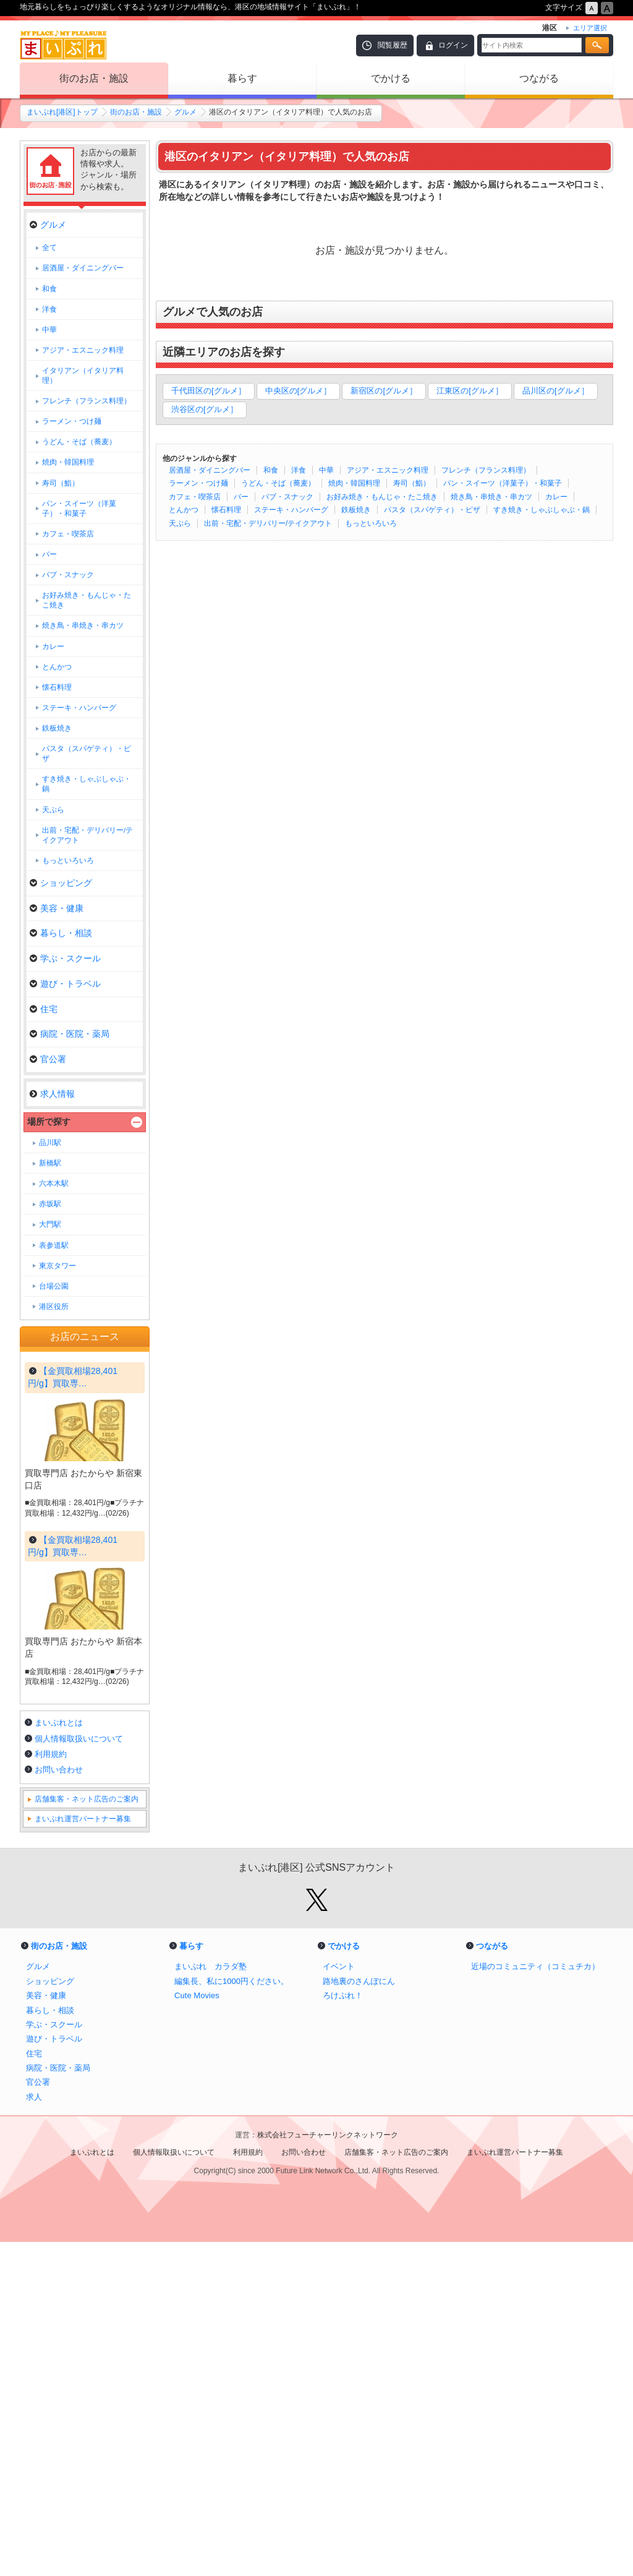 The image size is (633, 2576). Describe the element at coordinates (54, 1306) in the screenshot. I see `港区役所` at that location.